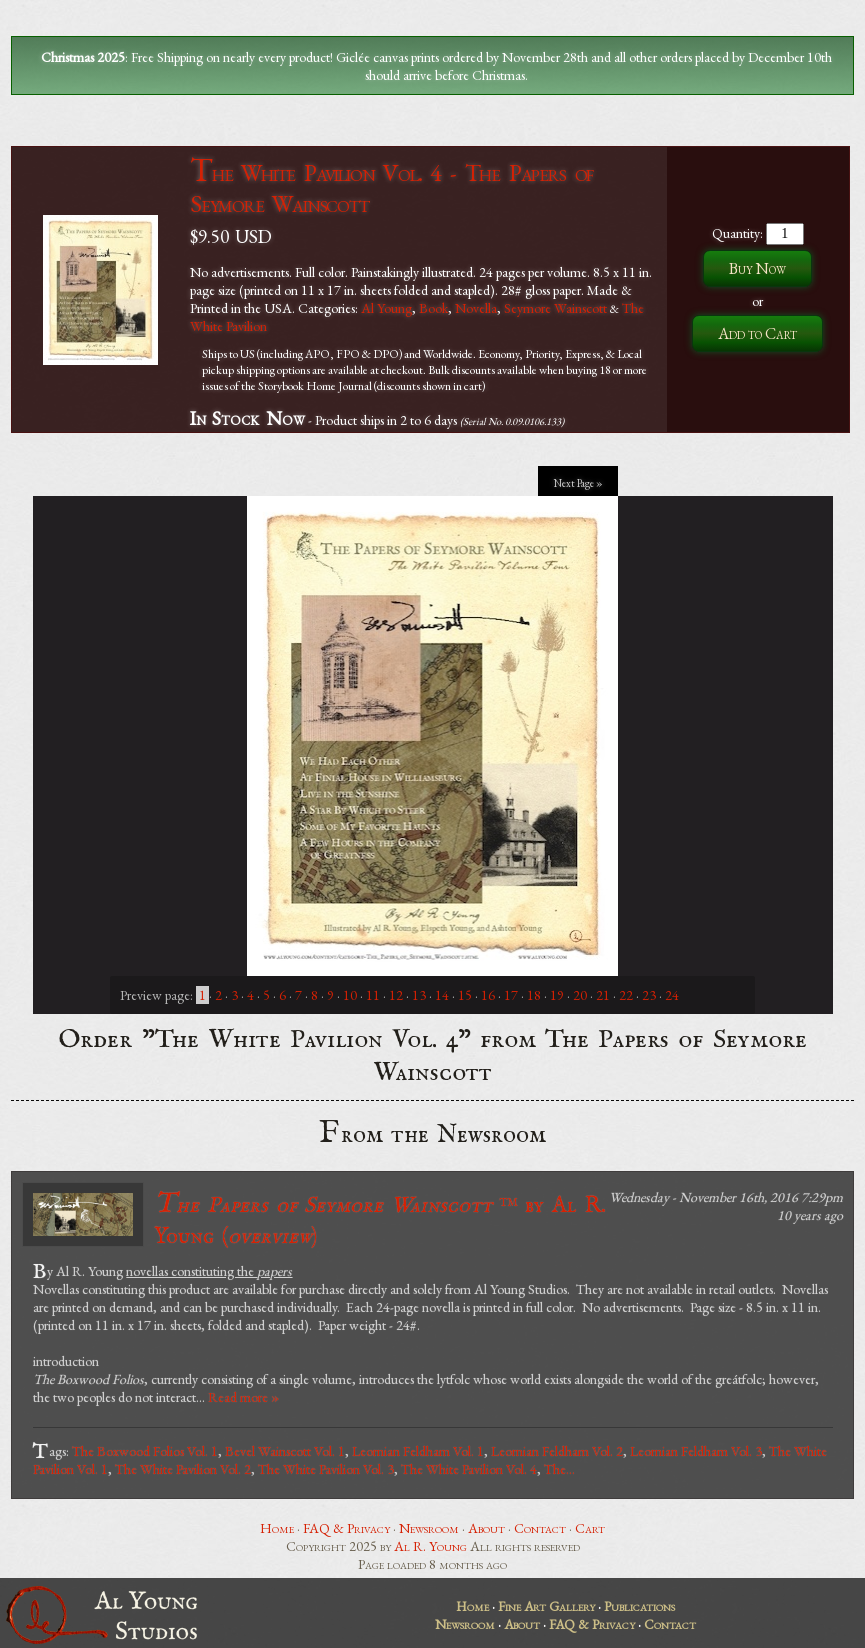  Describe the element at coordinates (373, 995) in the screenshot. I see `11` at that location.